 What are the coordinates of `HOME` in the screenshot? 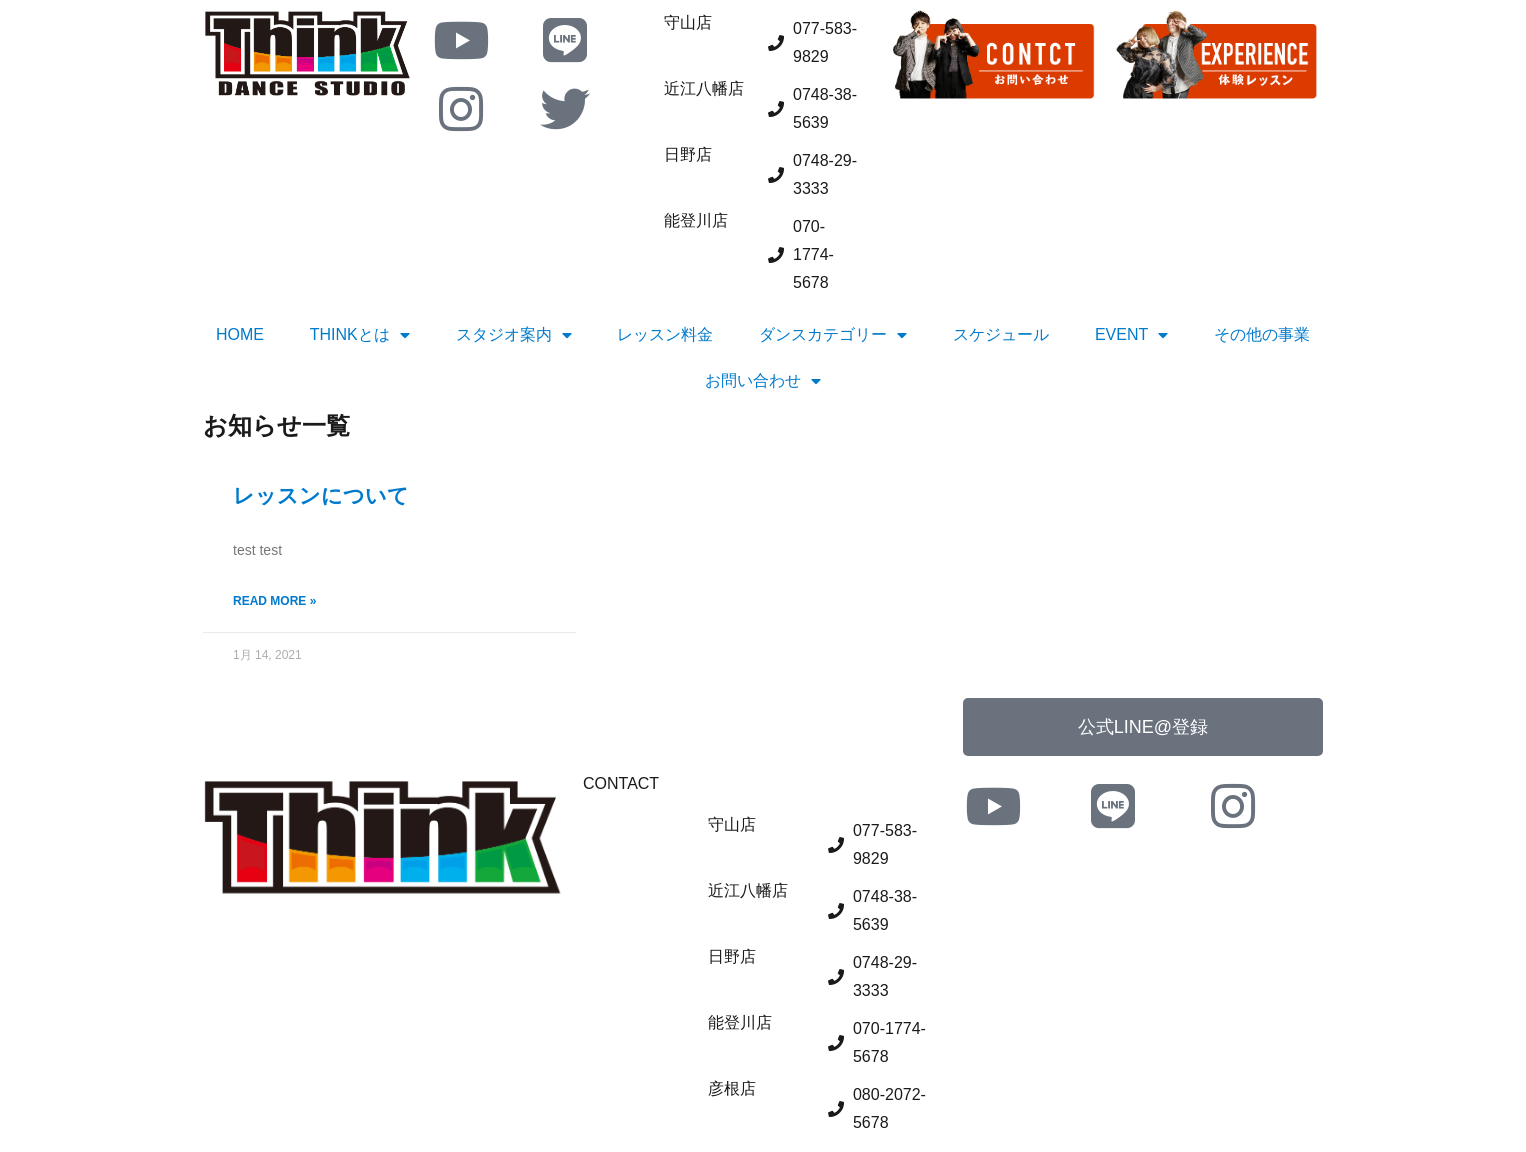 It's located at (240, 334).